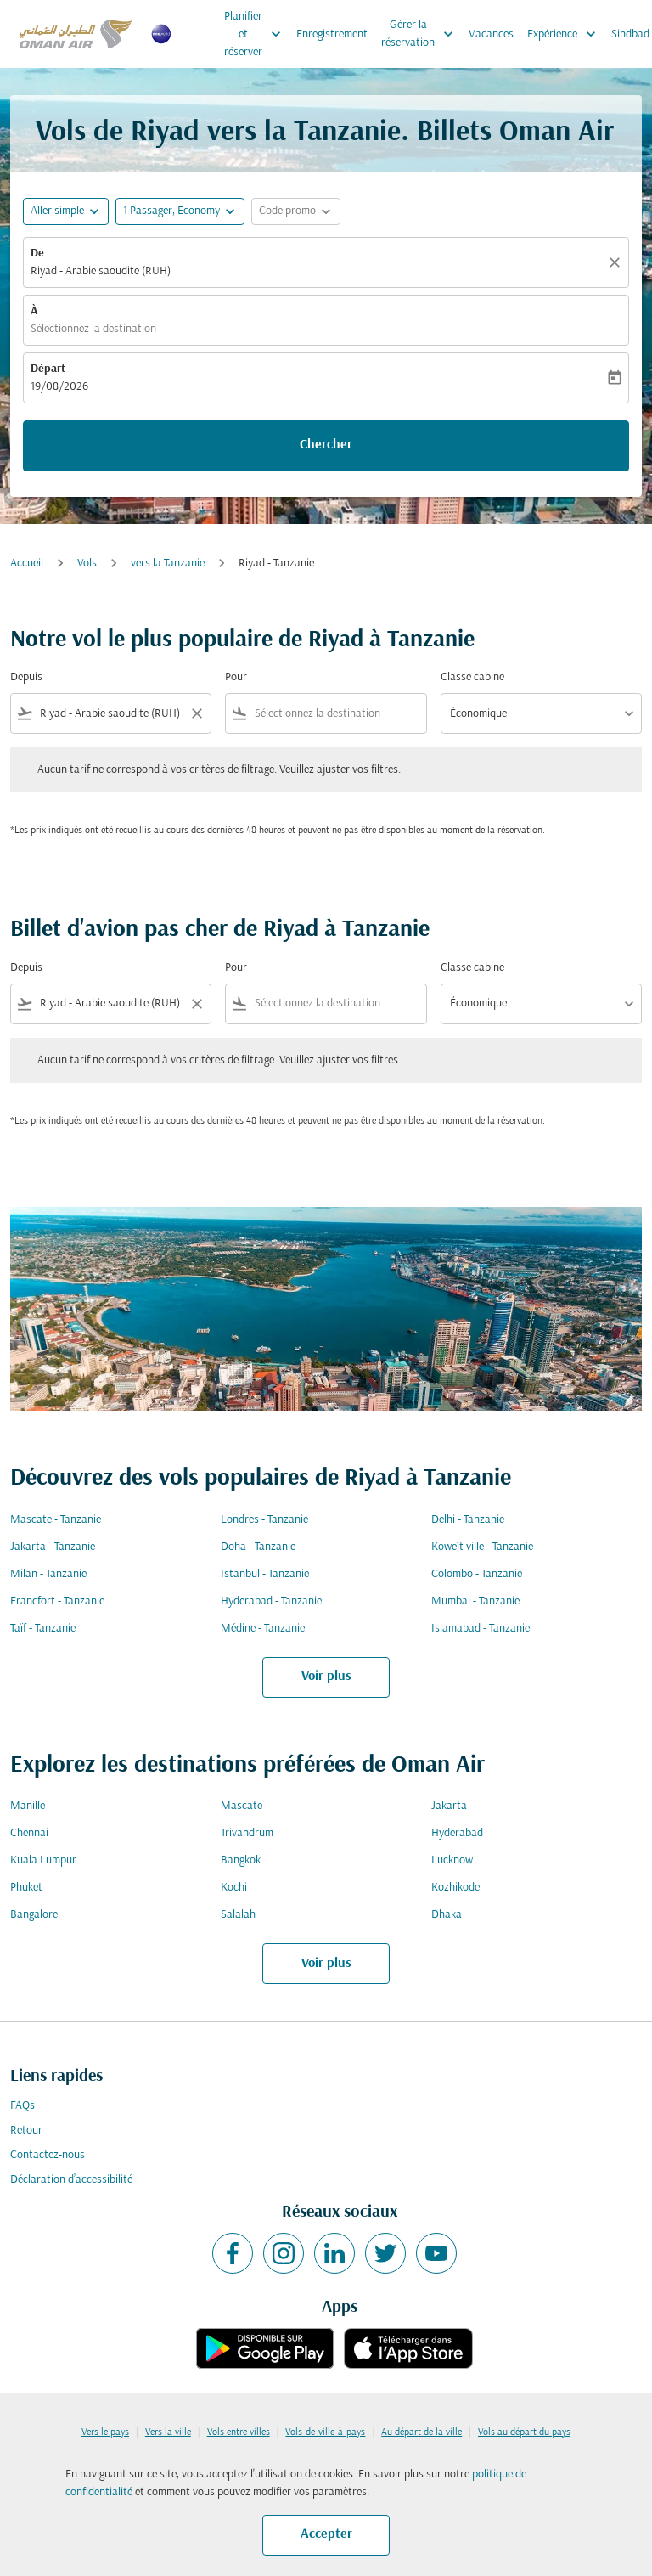 The width and height of the screenshot is (652, 2576). What do you see at coordinates (26, 563) in the screenshot?
I see `Accueil` at bounding box center [26, 563].